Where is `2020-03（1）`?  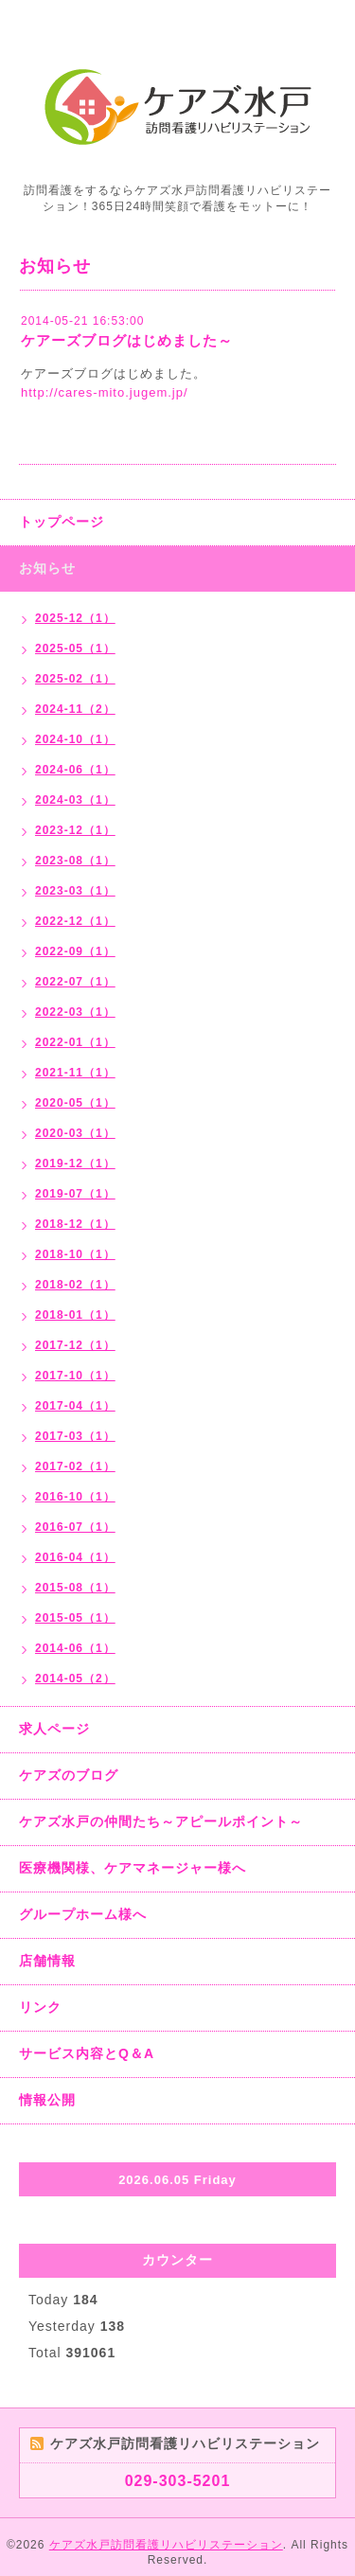
2020-03（1） is located at coordinates (75, 1133).